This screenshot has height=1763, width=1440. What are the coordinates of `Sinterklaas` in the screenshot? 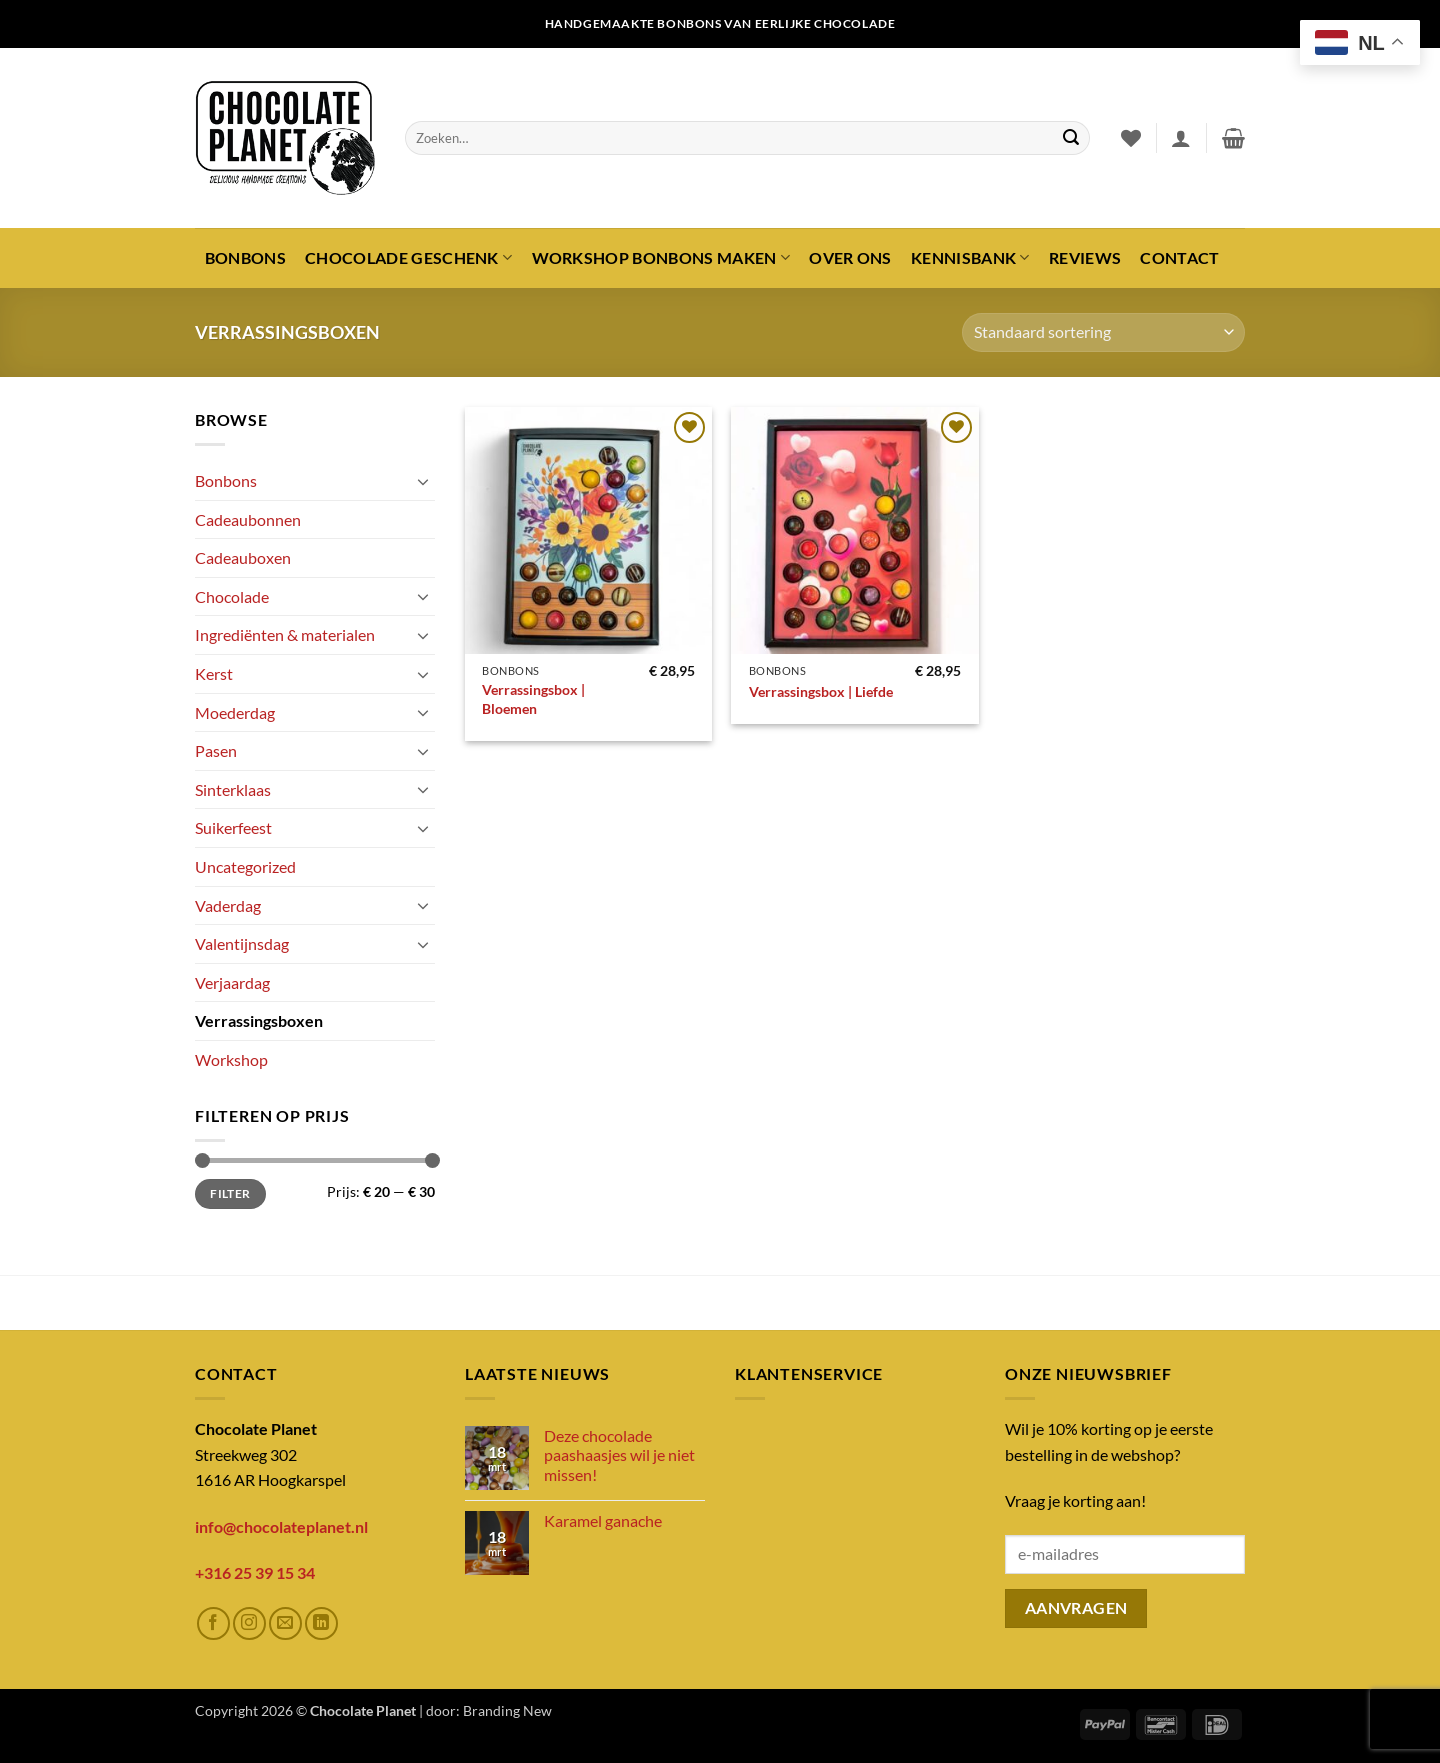 It's located at (233, 789).